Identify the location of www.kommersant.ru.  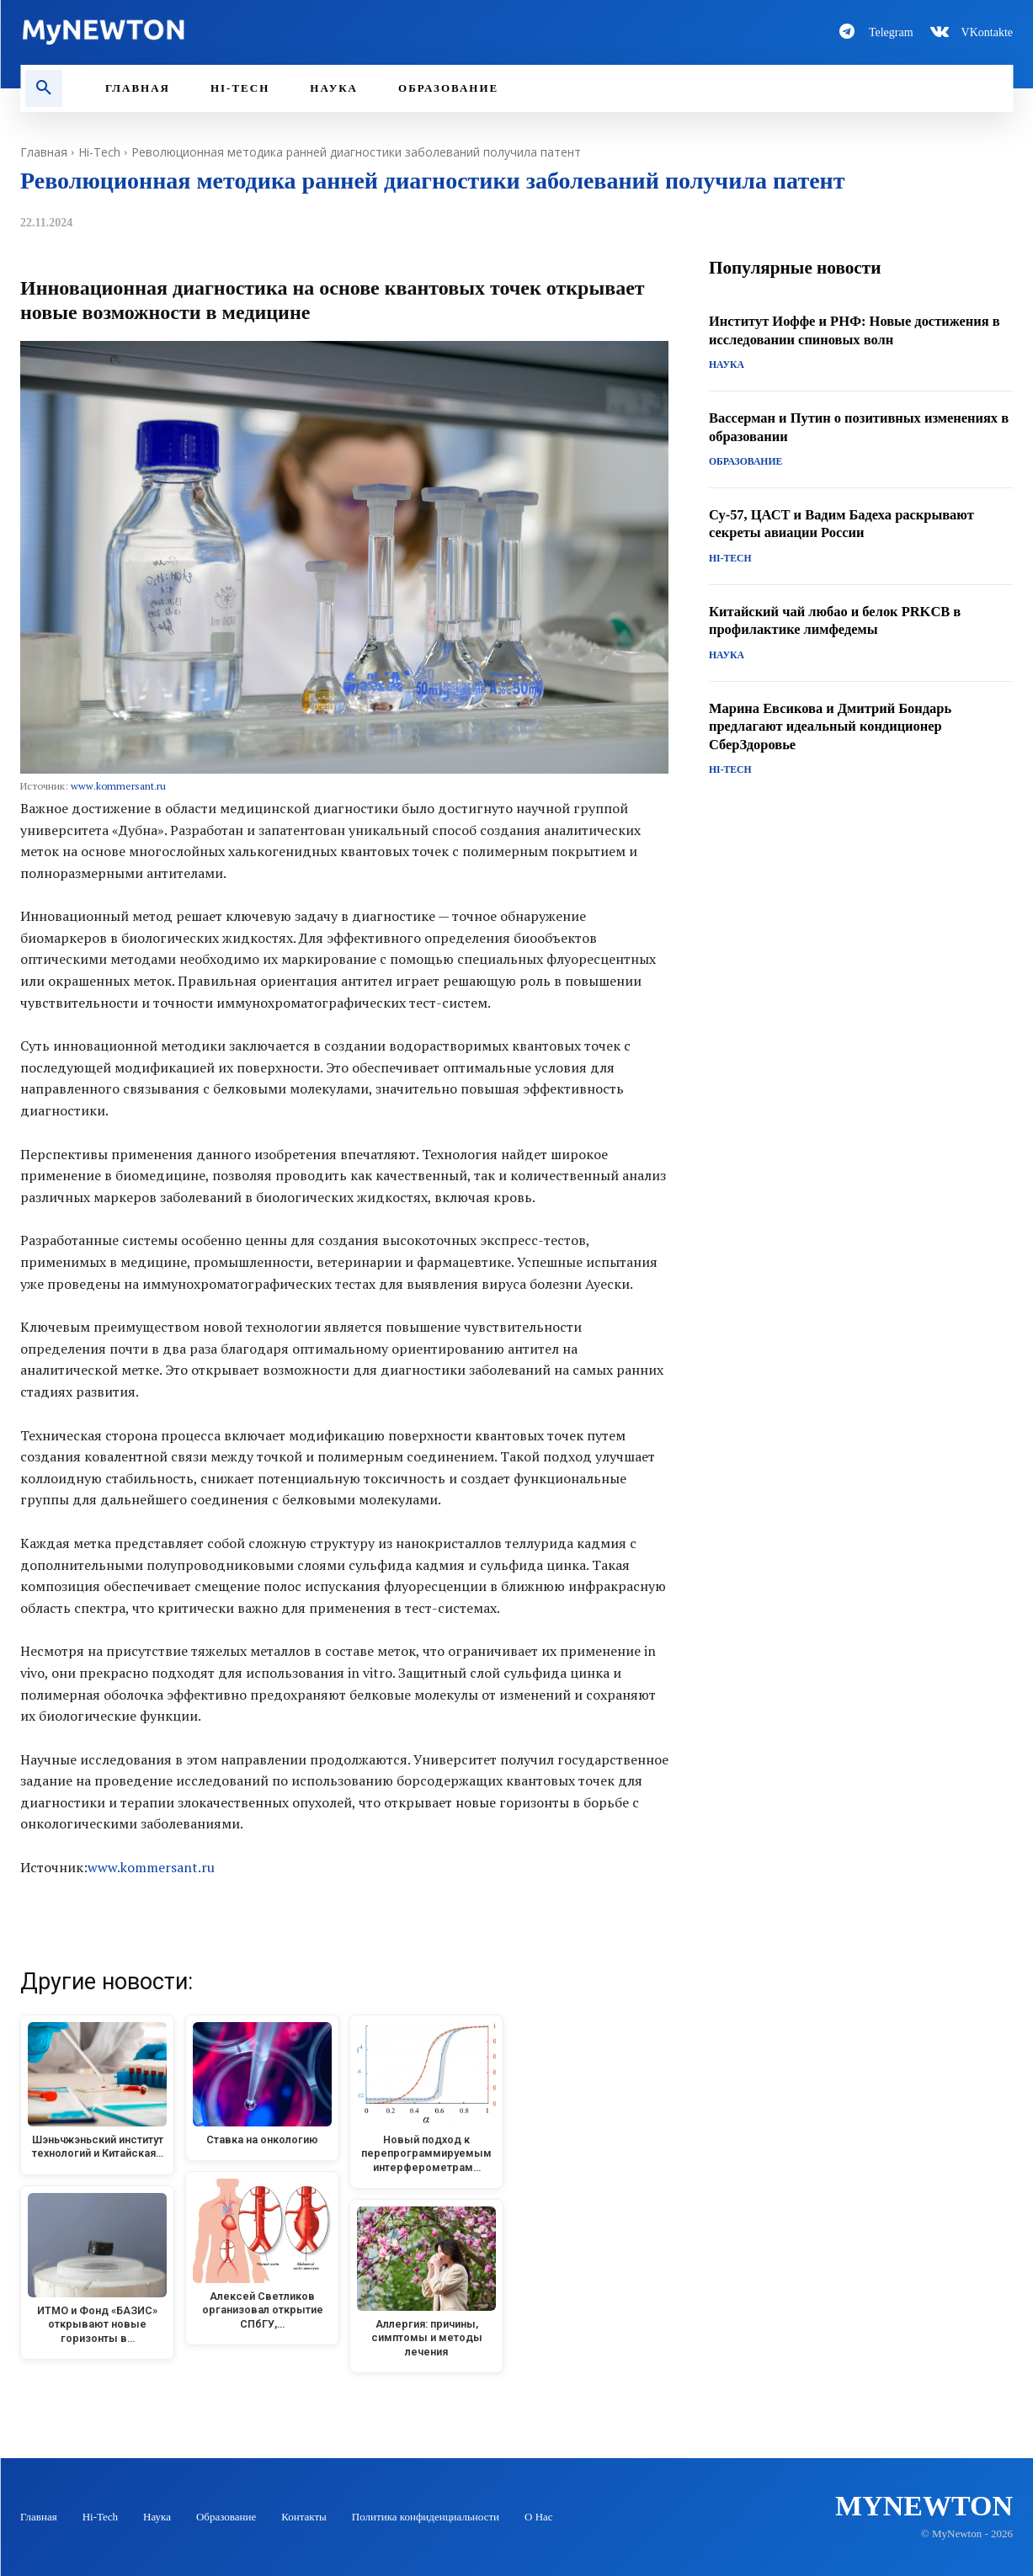
(118, 786).